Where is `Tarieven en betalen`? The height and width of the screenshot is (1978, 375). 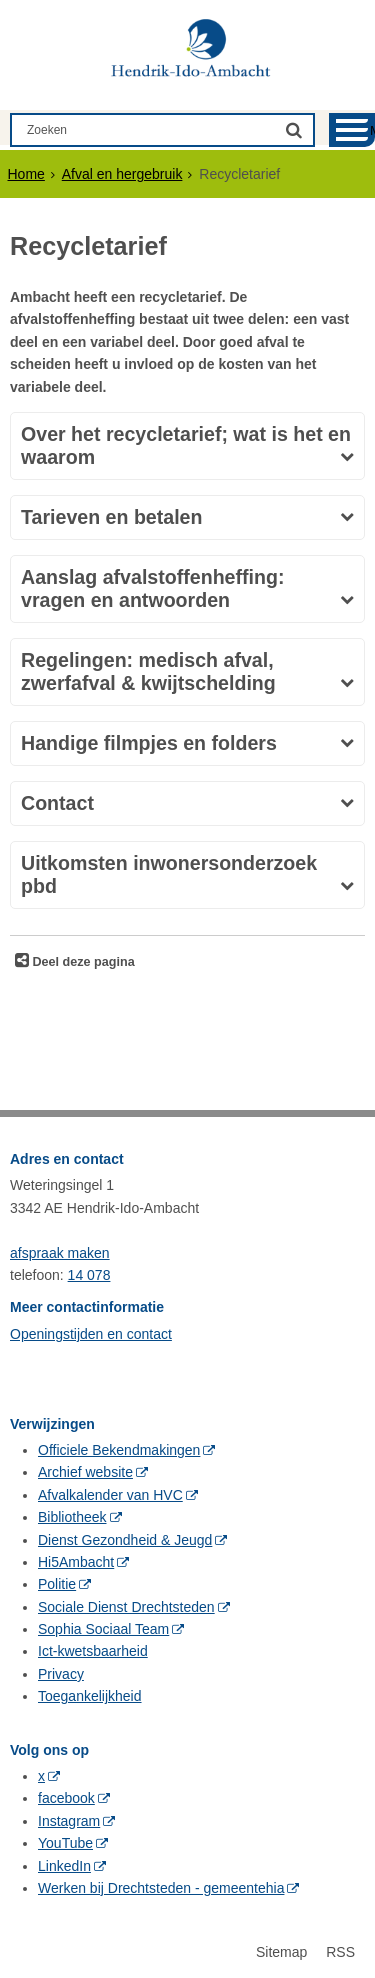 Tarieven en betalen is located at coordinates (112, 517).